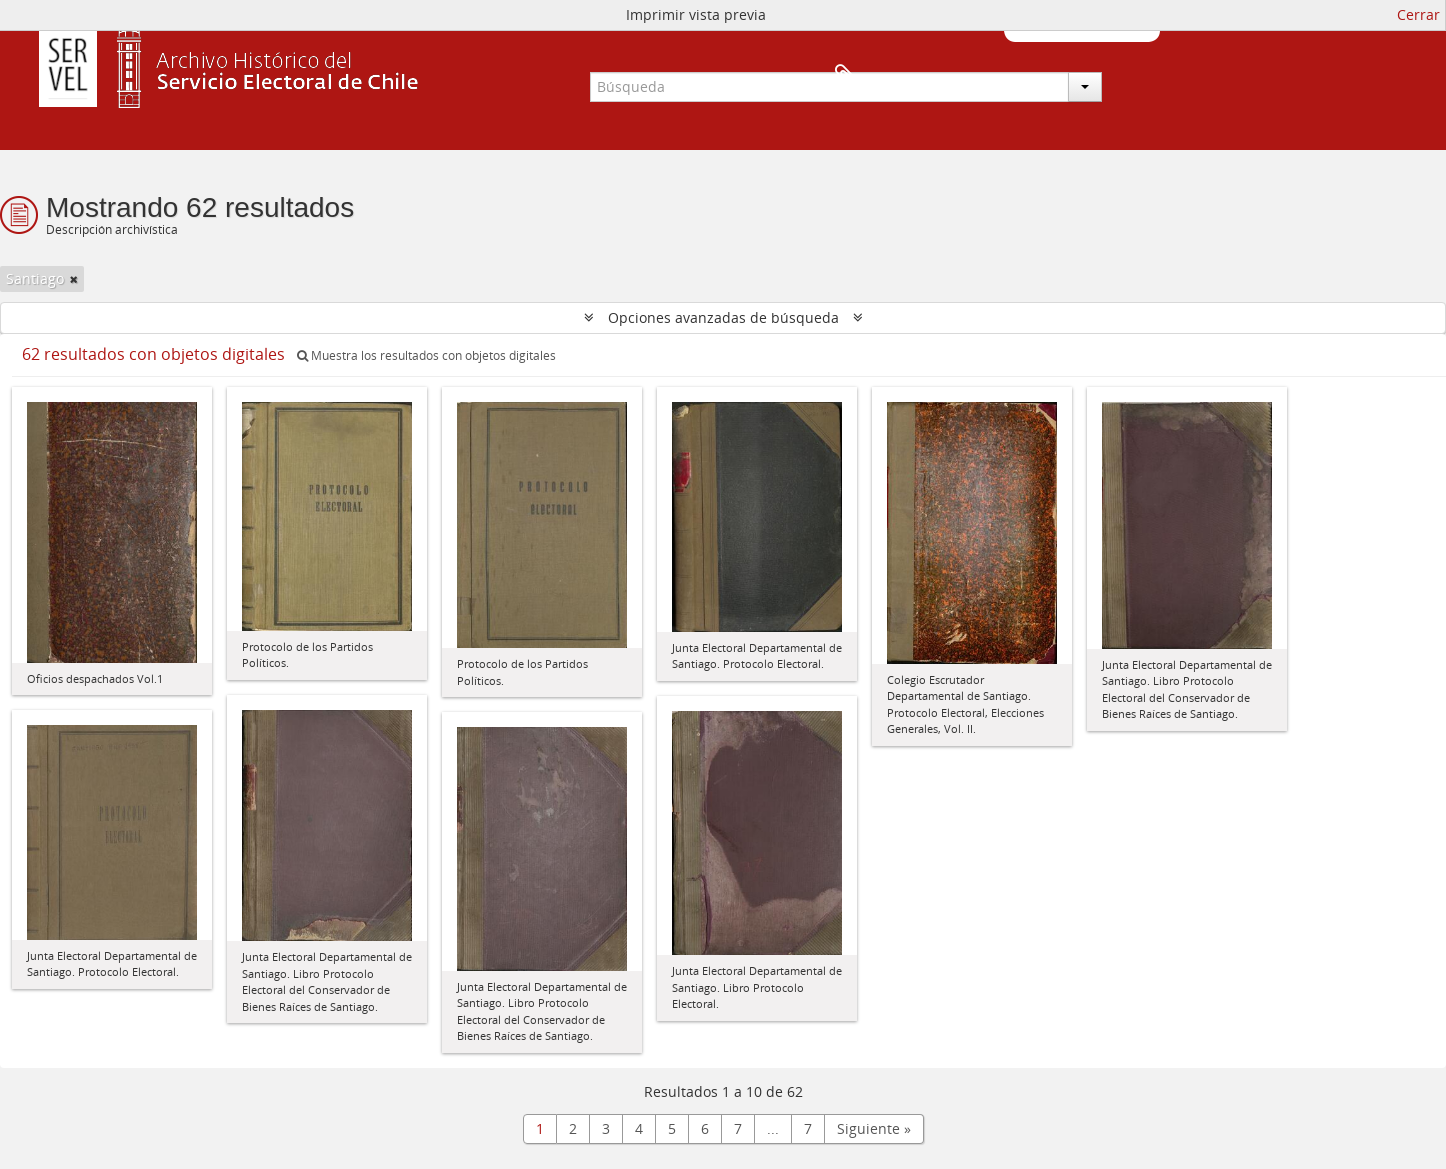 Image resolution: width=1446 pixels, height=1169 pixels. What do you see at coordinates (426, 355) in the screenshot?
I see `Muestra los resultados con objetos digitales` at bounding box center [426, 355].